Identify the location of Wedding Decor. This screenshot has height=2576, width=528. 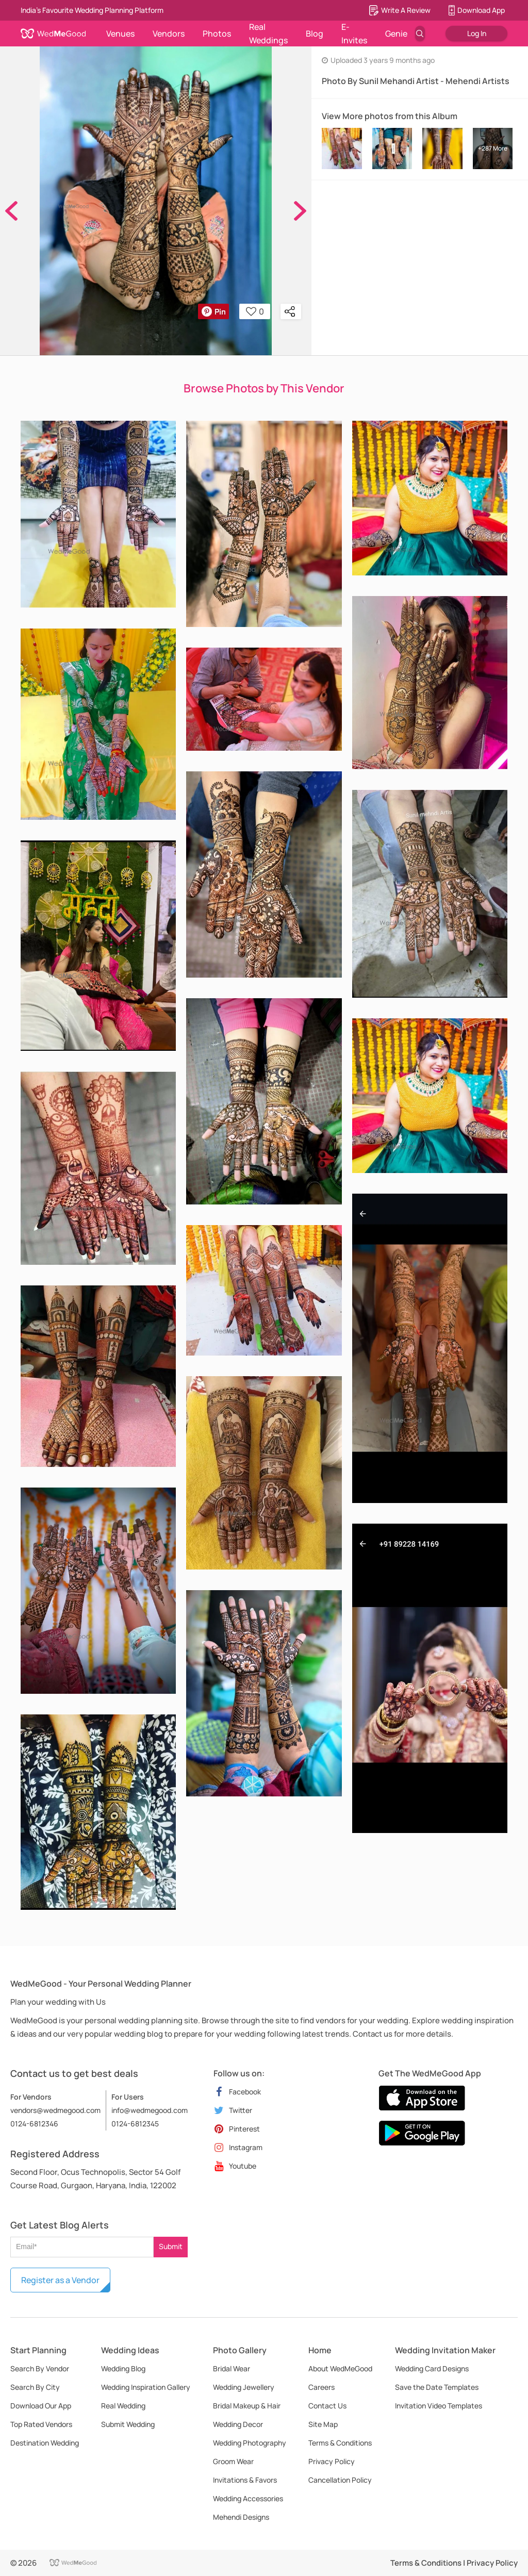
(238, 2424).